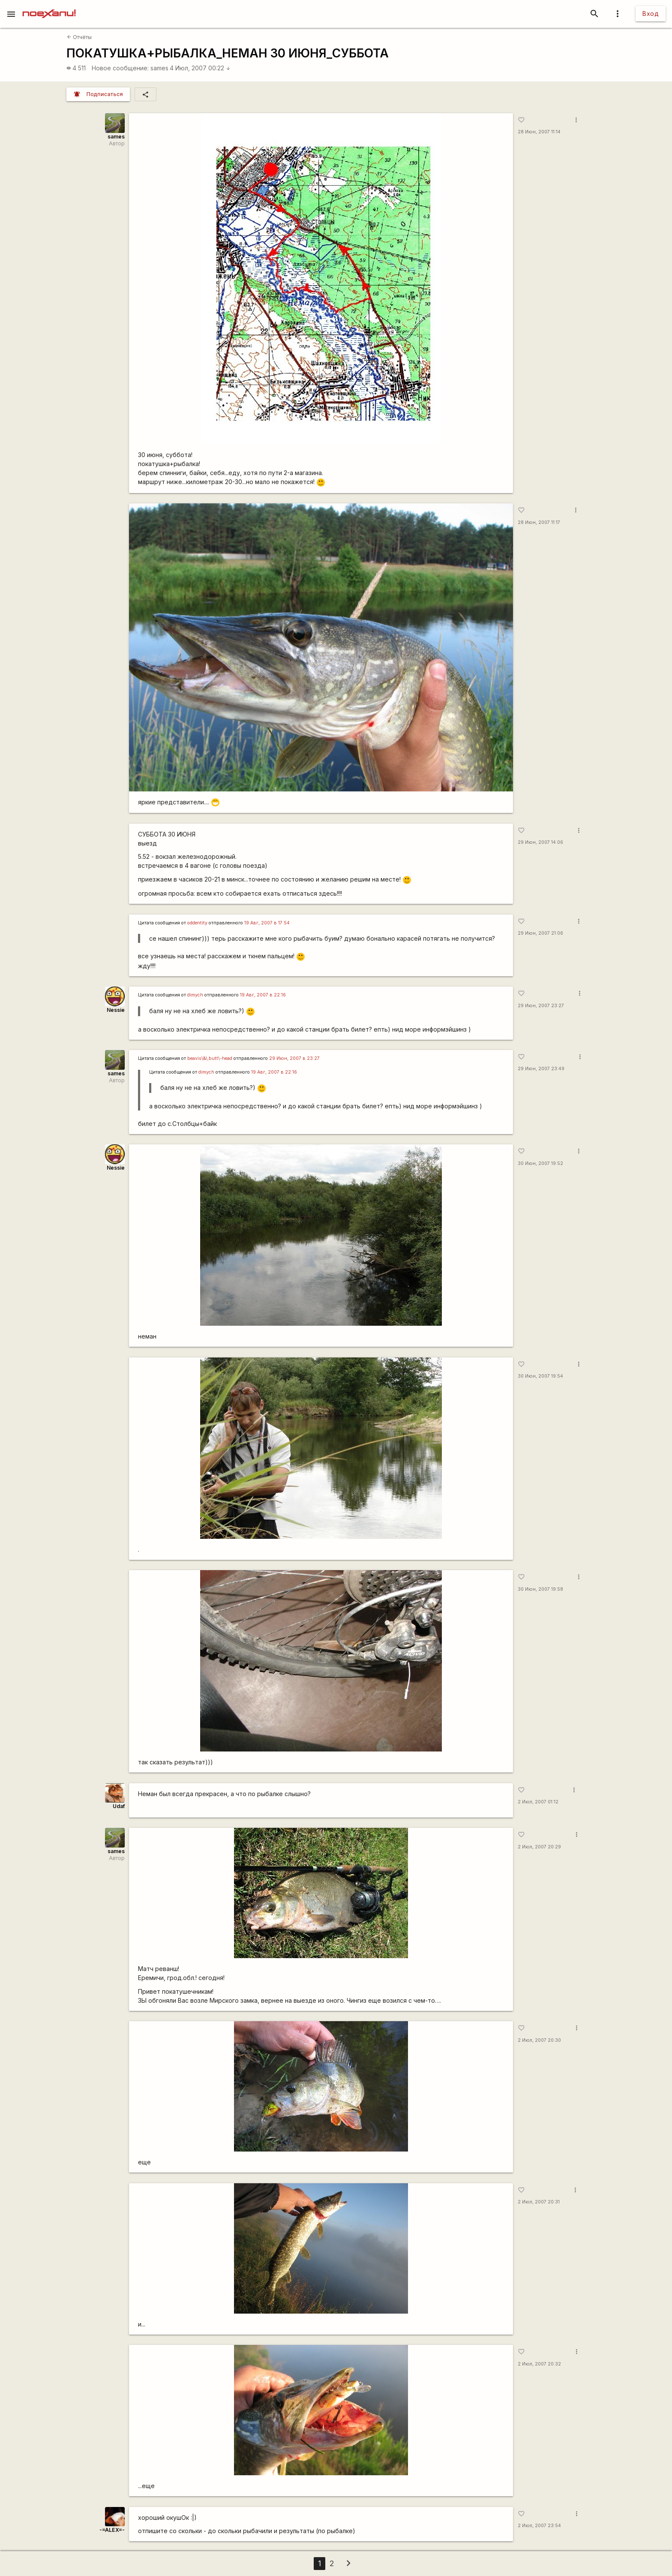 This screenshot has height=2576, width=672. I want to click on 19 Авг, 2007 в 17:54, so click(267, 923).